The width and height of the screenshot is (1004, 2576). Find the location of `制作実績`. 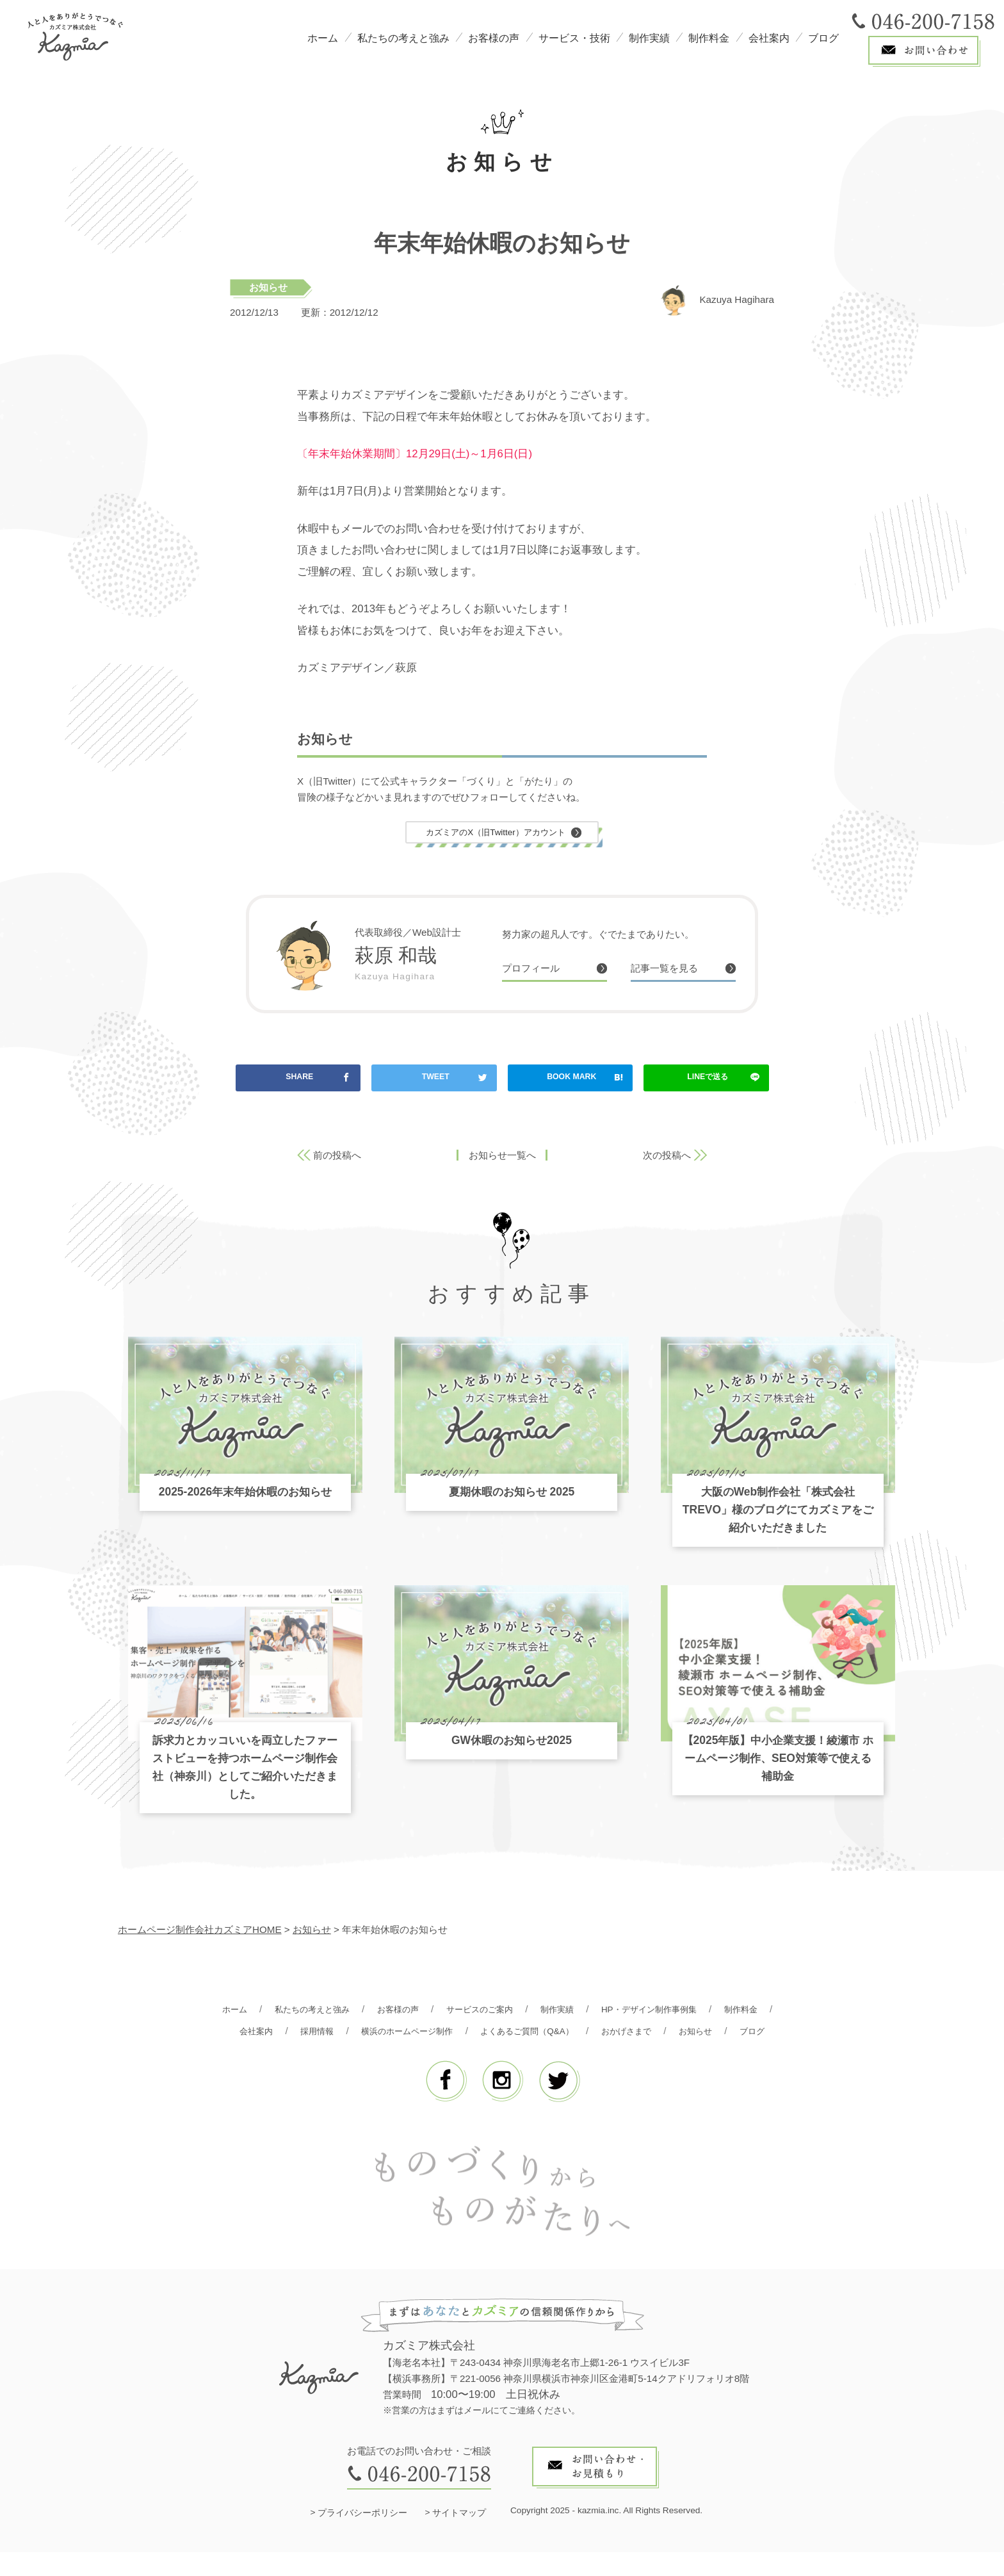

制作実績 is located at coordinates (649, 38).